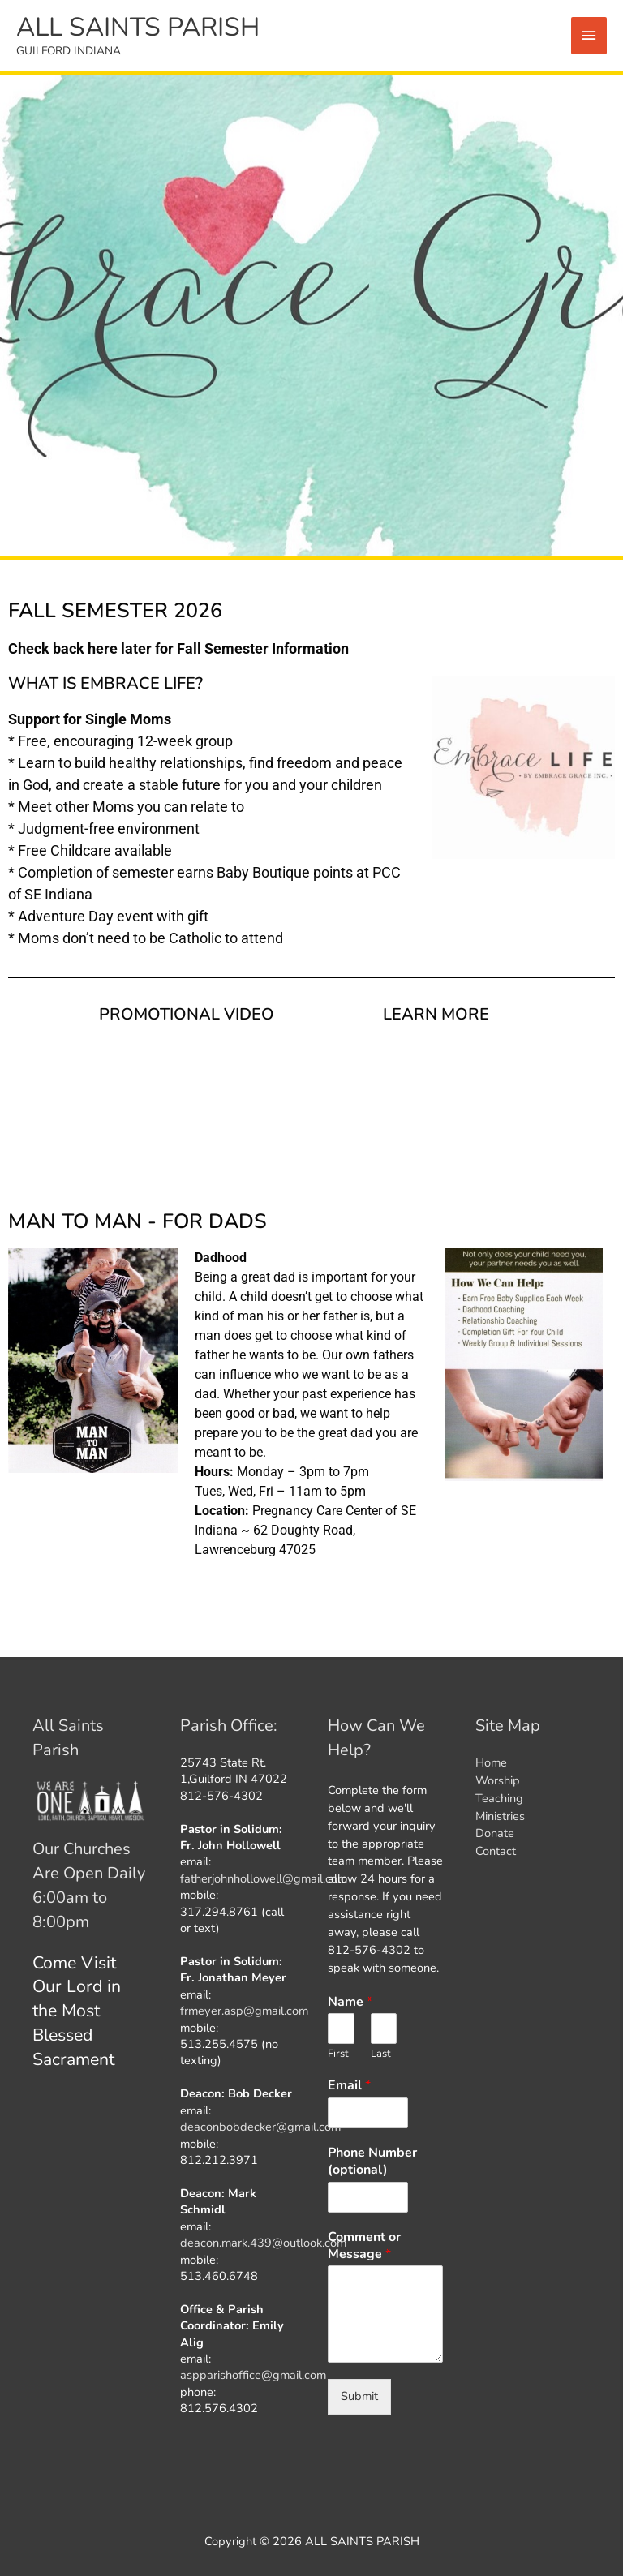  I want to click on deacon.mark.439@outlook.com, so click(263, 2243).